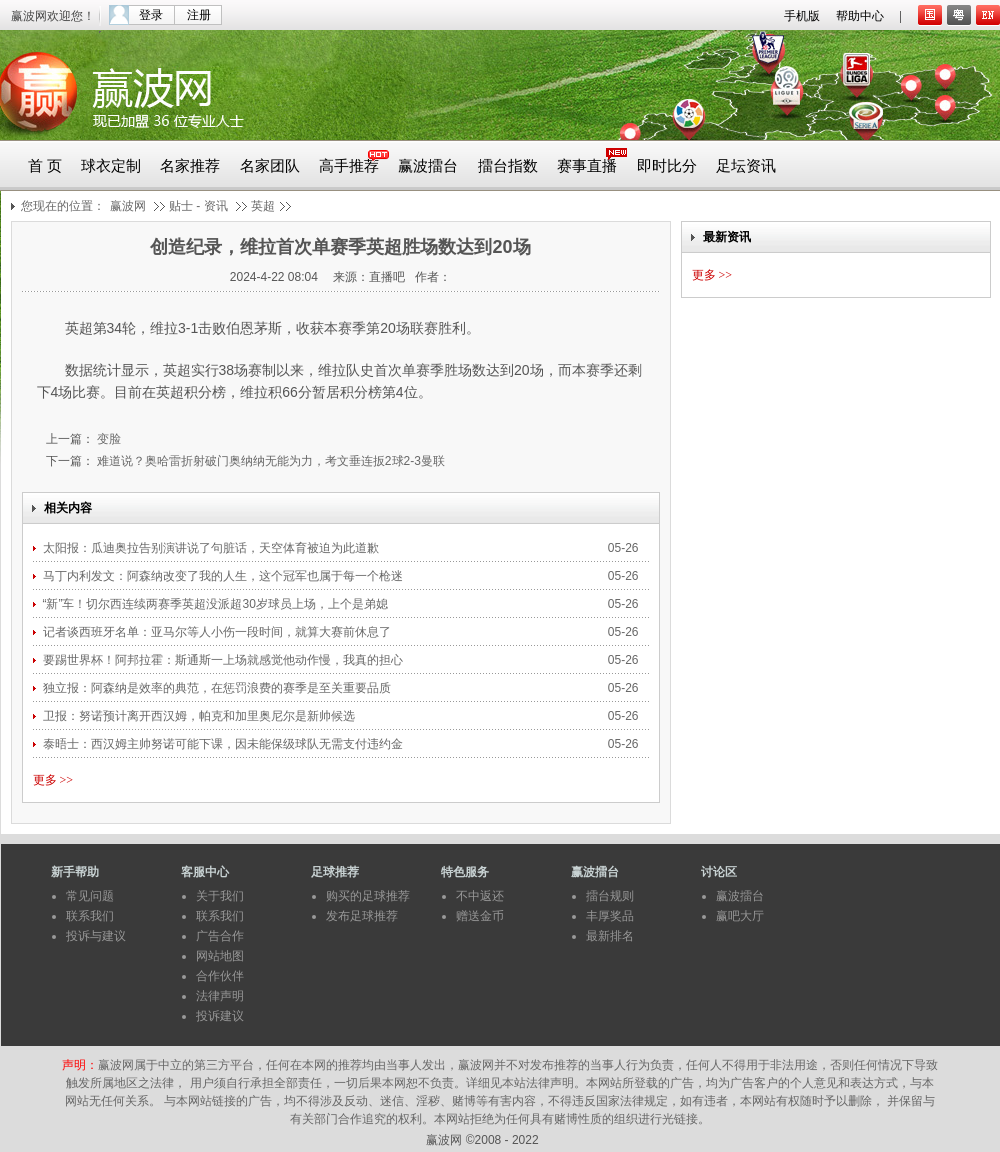  Describe the element at coordinates (190, 166) in the screenshot. I see `名家推荐` at that location.